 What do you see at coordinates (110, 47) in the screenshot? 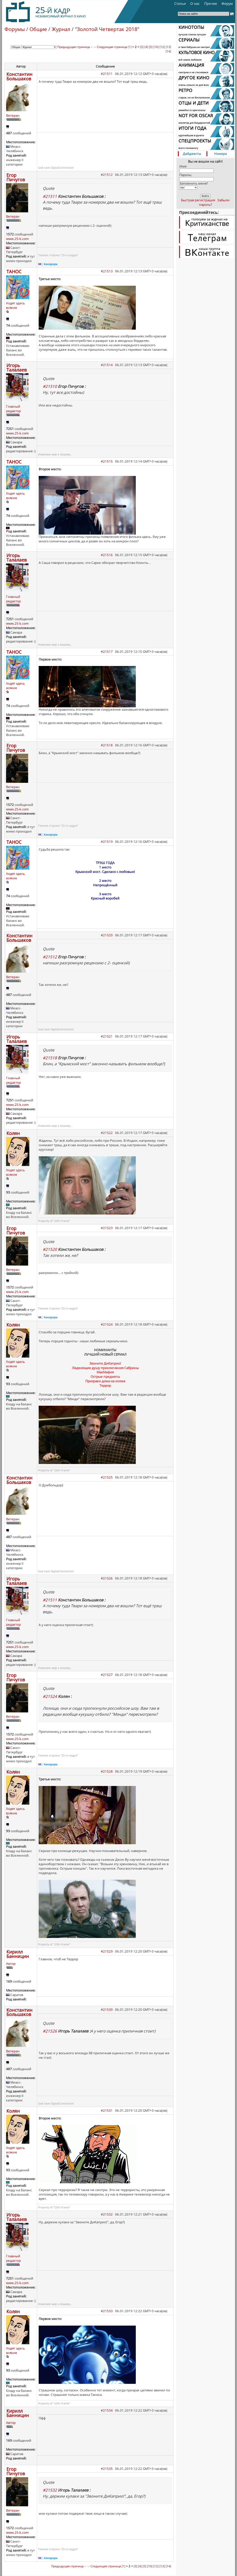
I see `Следующая страница` at bounding box center [110, 47].